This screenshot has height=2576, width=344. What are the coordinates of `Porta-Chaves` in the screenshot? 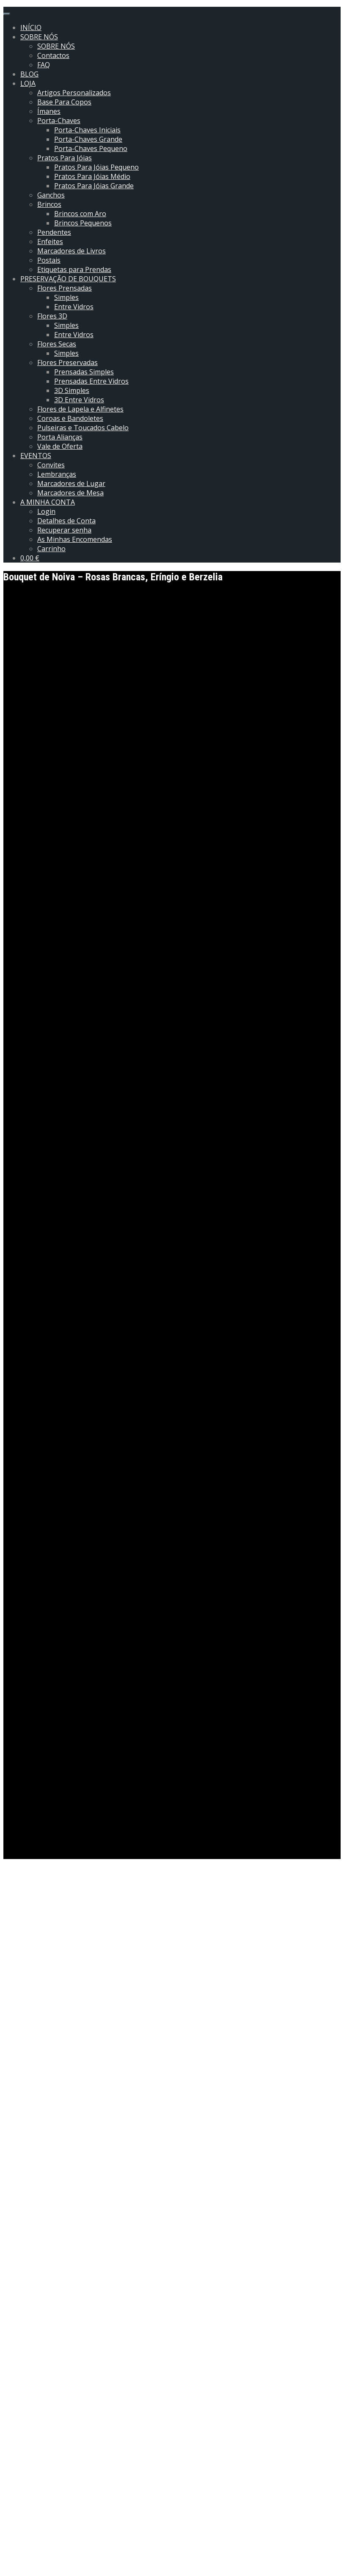 It's located at (58, 120).